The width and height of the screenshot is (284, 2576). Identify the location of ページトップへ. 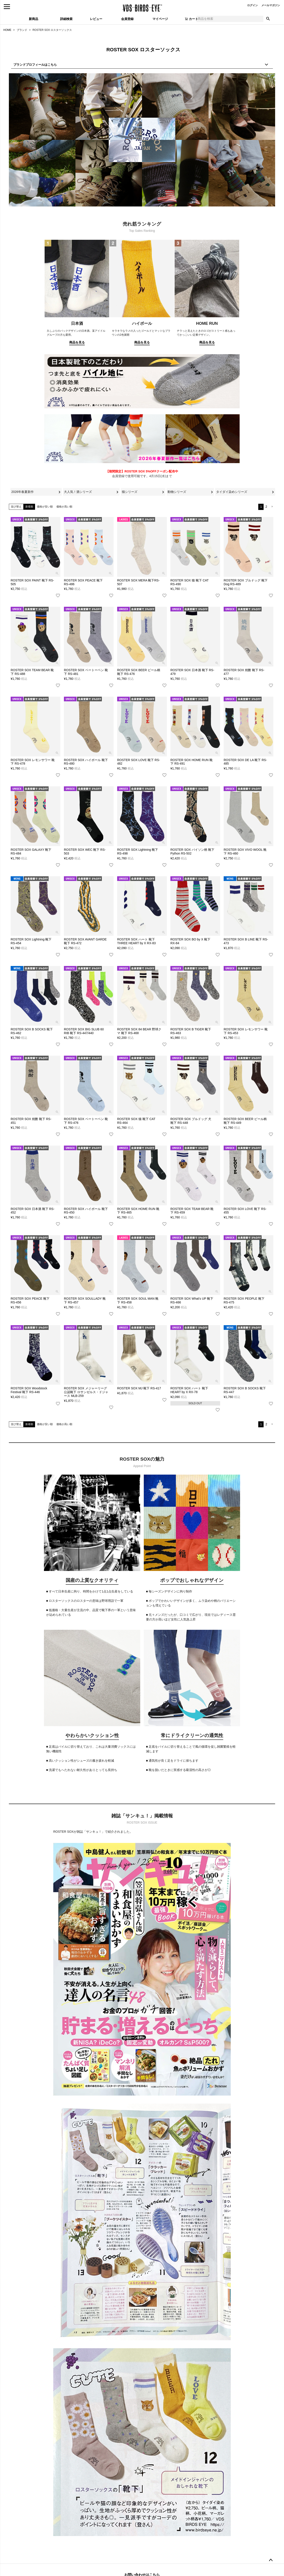
(270, 2560).